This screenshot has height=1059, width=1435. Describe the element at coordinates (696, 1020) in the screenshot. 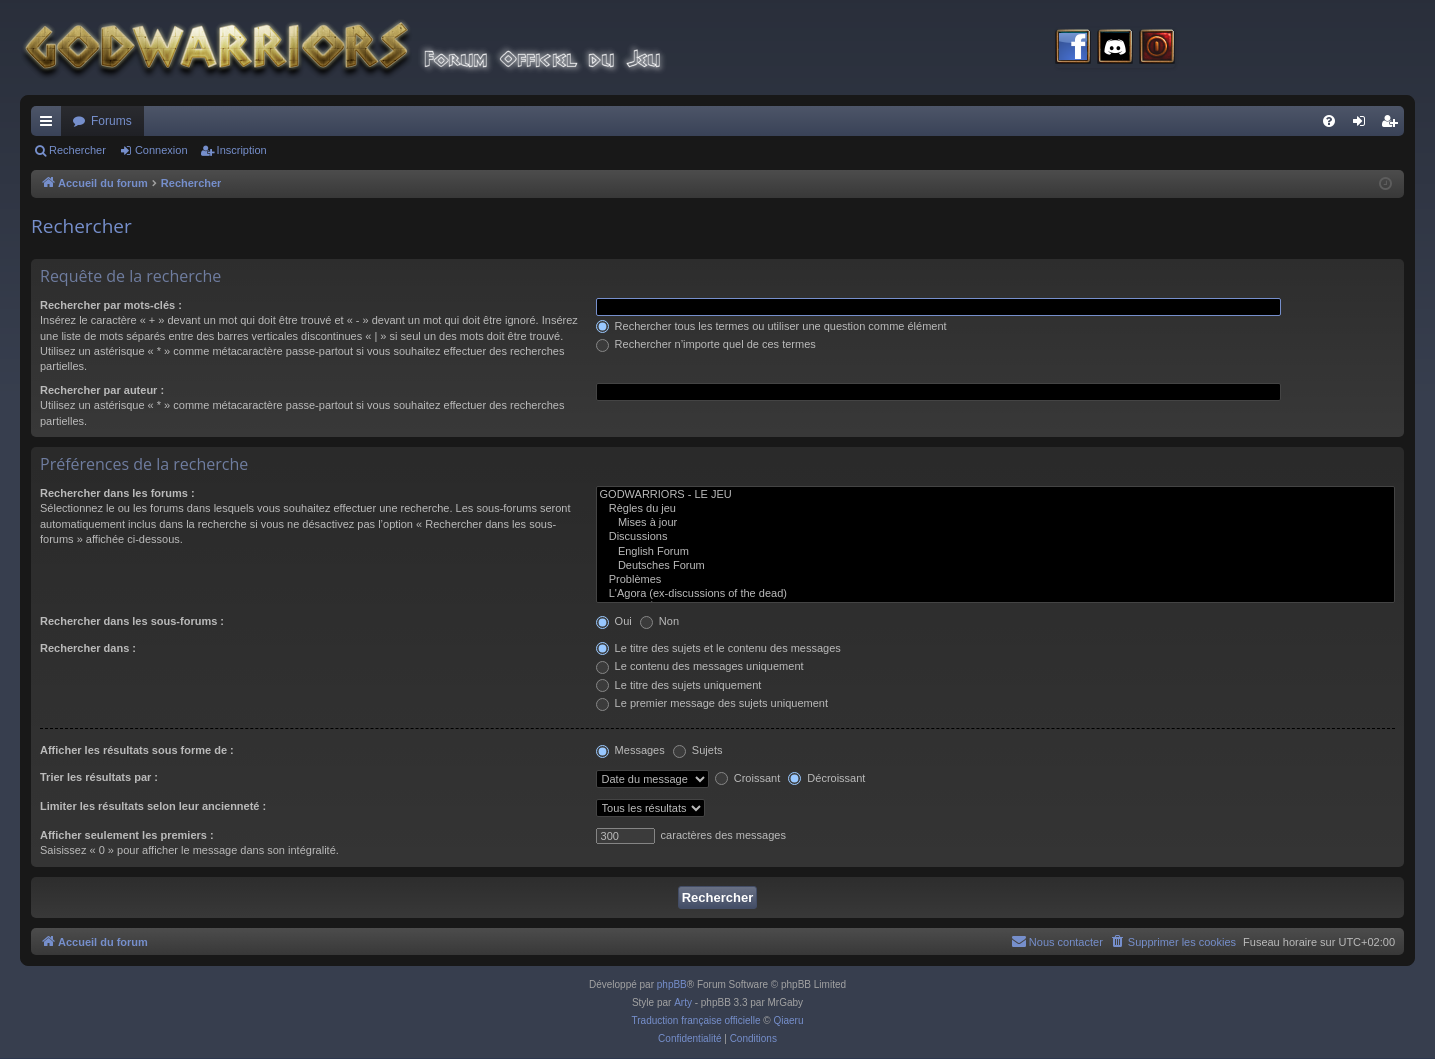

I see `Traduction française officielle` at that location.